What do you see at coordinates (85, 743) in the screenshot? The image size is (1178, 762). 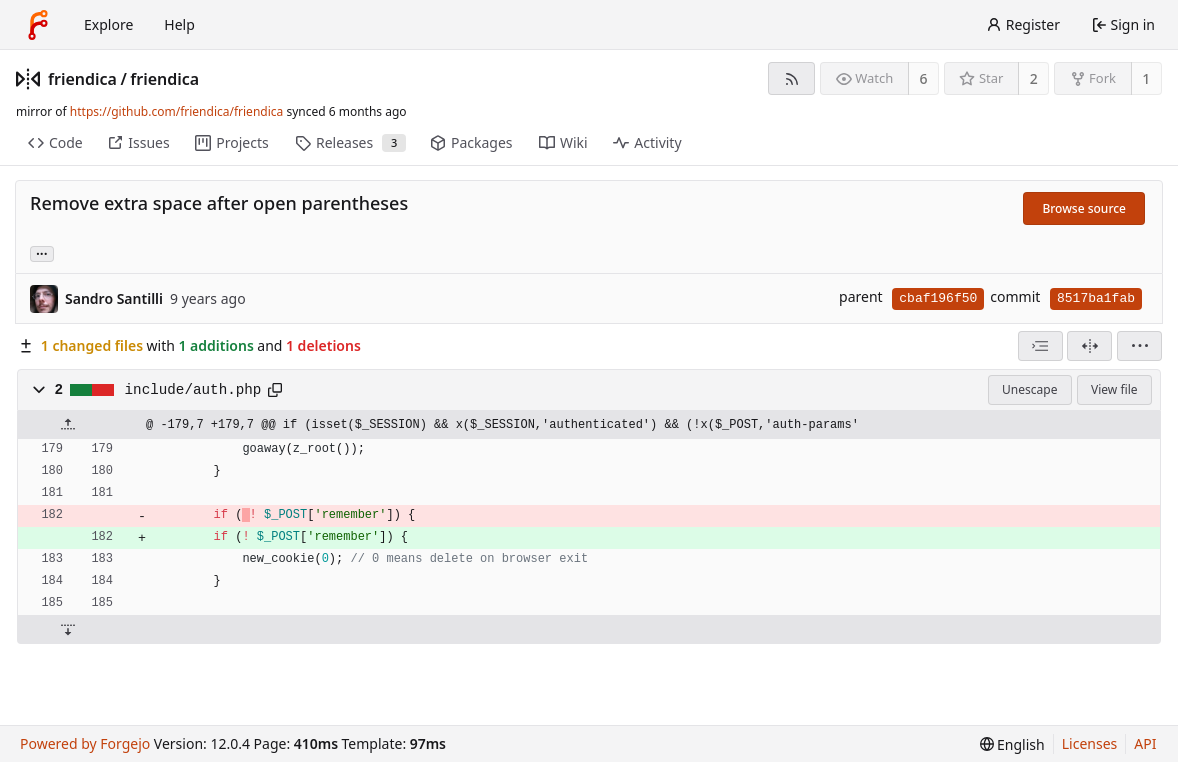 I see `Powered by Forgejo` at bounding box center [85, 743].